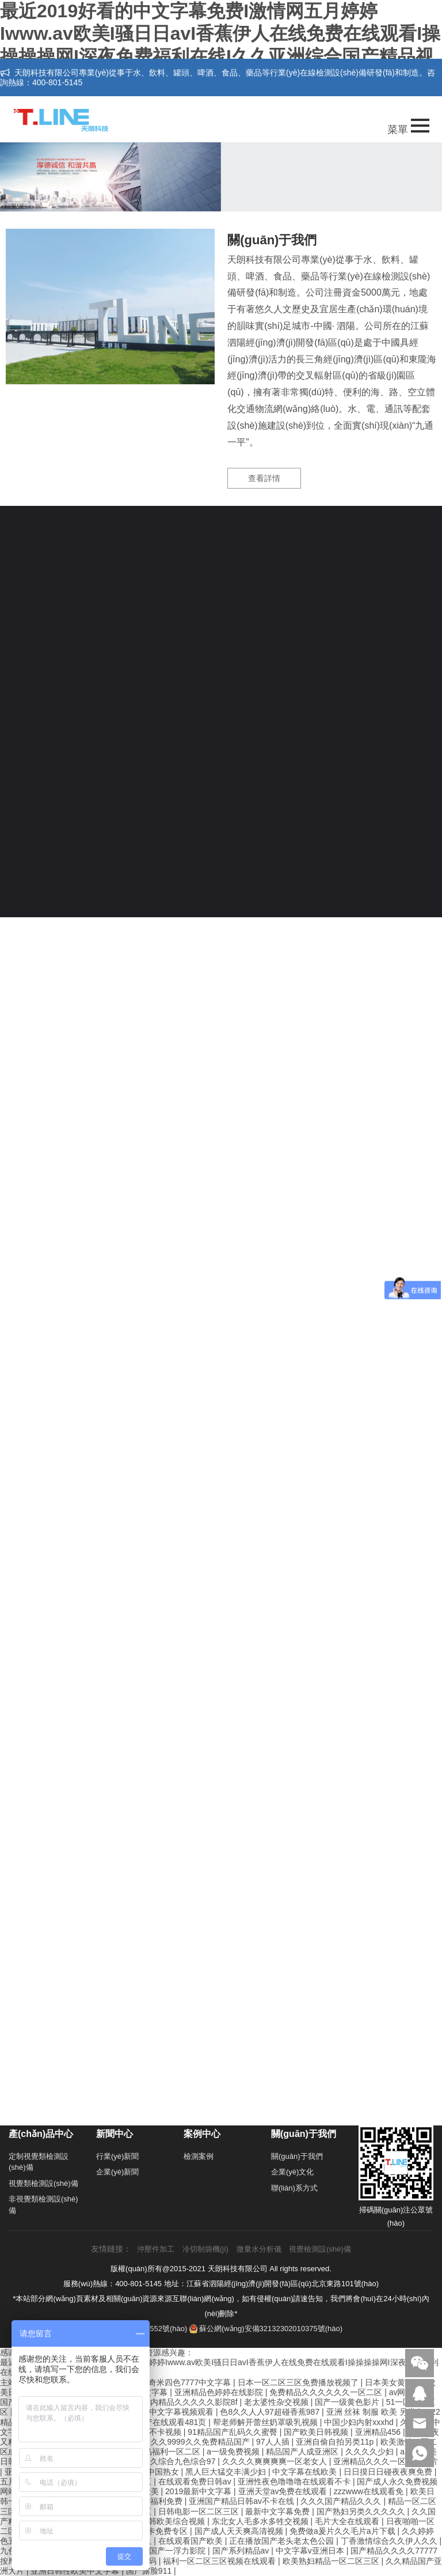 The height and width of the screenshot is (2576, 442). I want to click on 国产欧美日韩视频, so click(317, 2432).